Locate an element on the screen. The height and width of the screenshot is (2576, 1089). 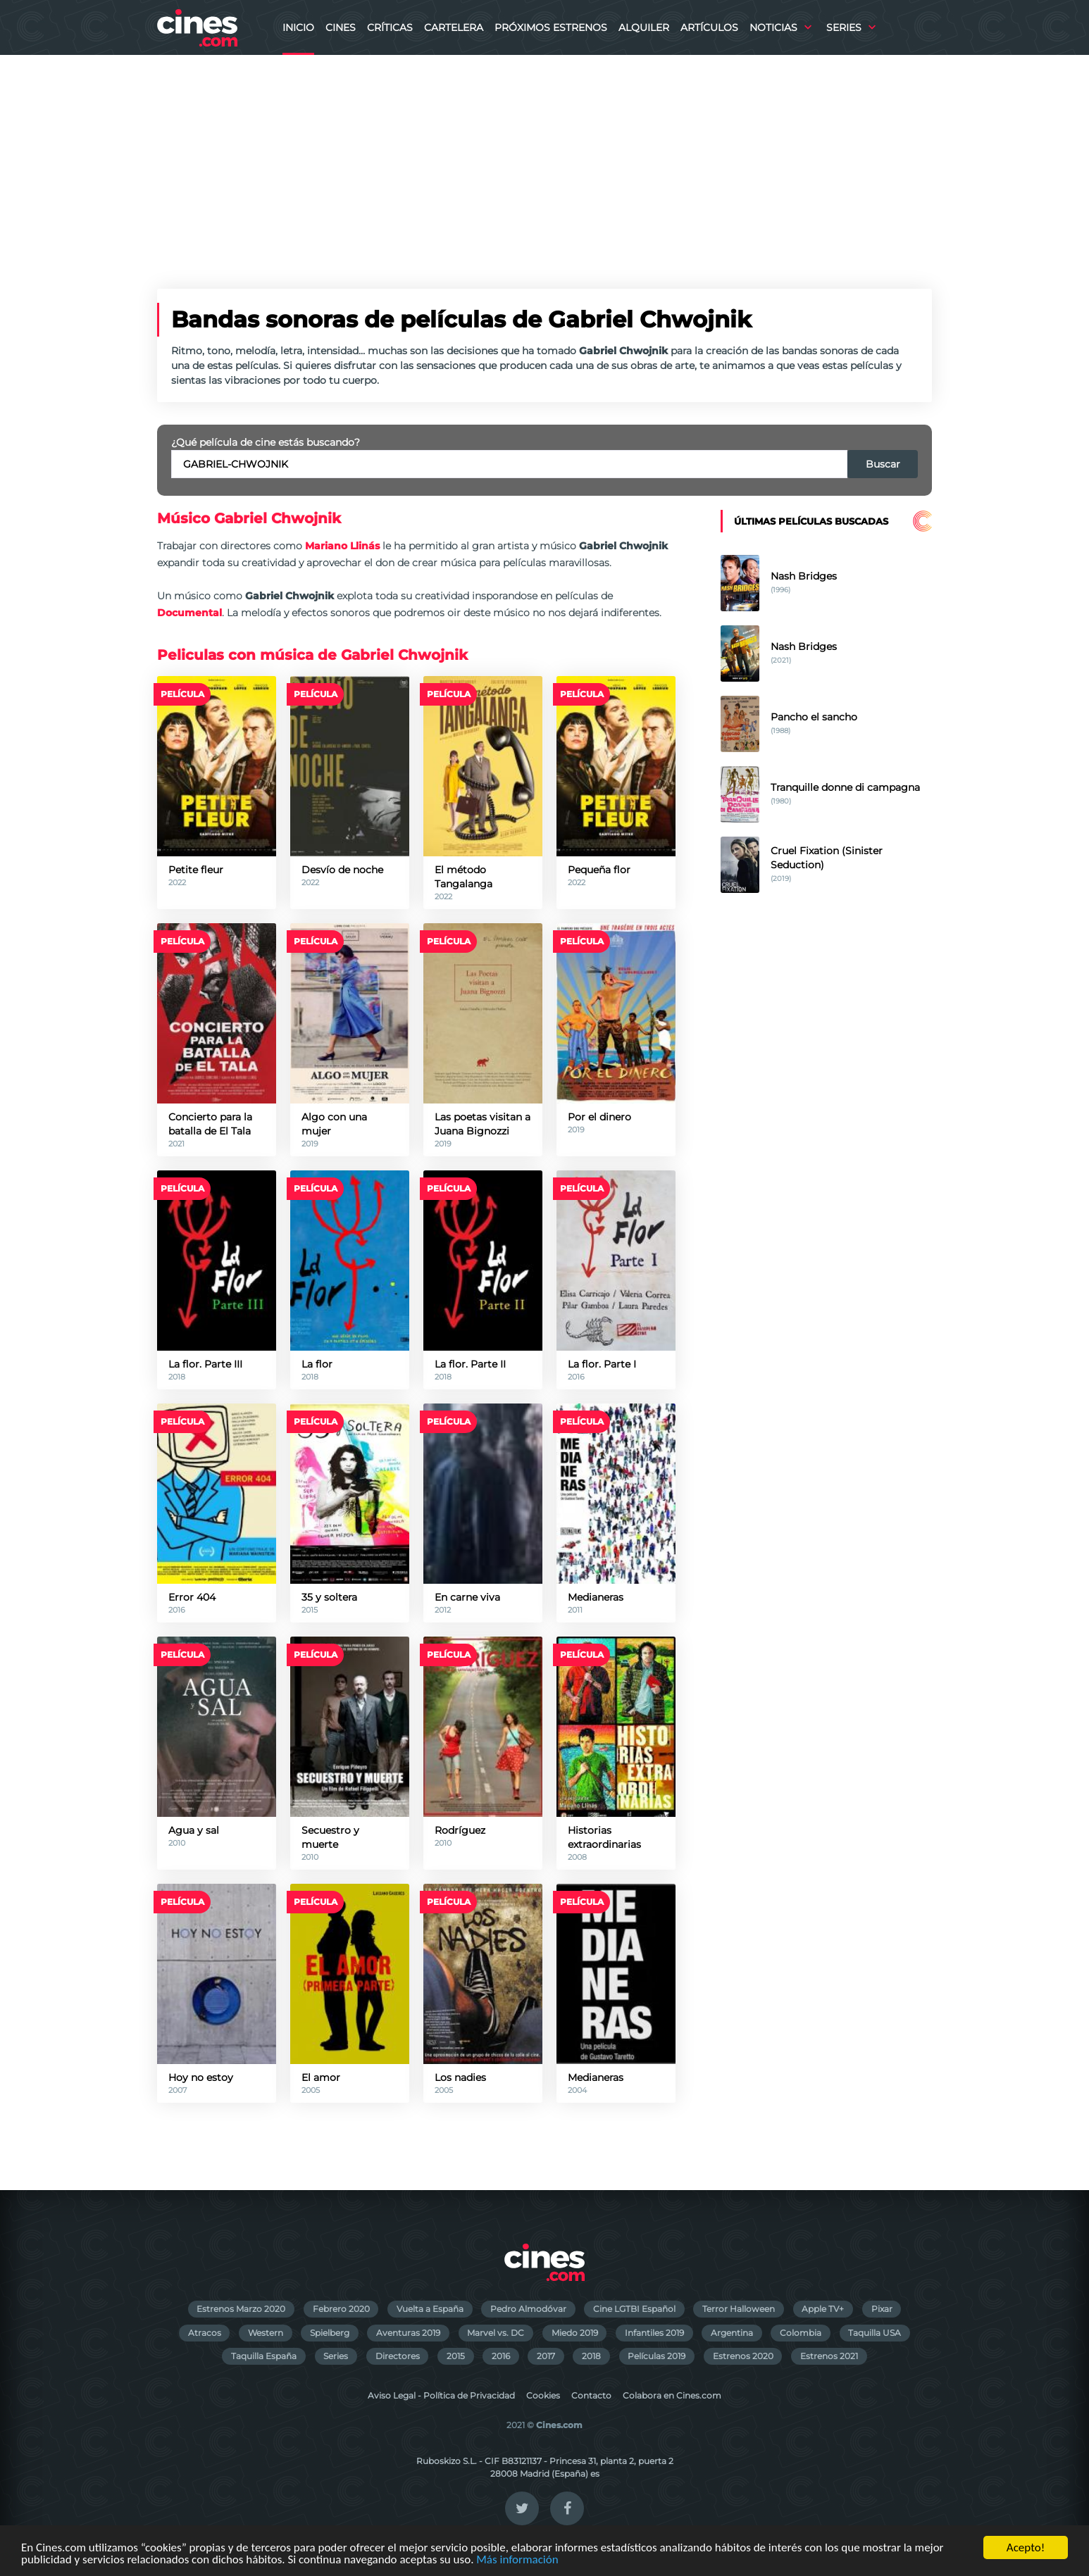
2018 is located at coordinates (591, 2356).